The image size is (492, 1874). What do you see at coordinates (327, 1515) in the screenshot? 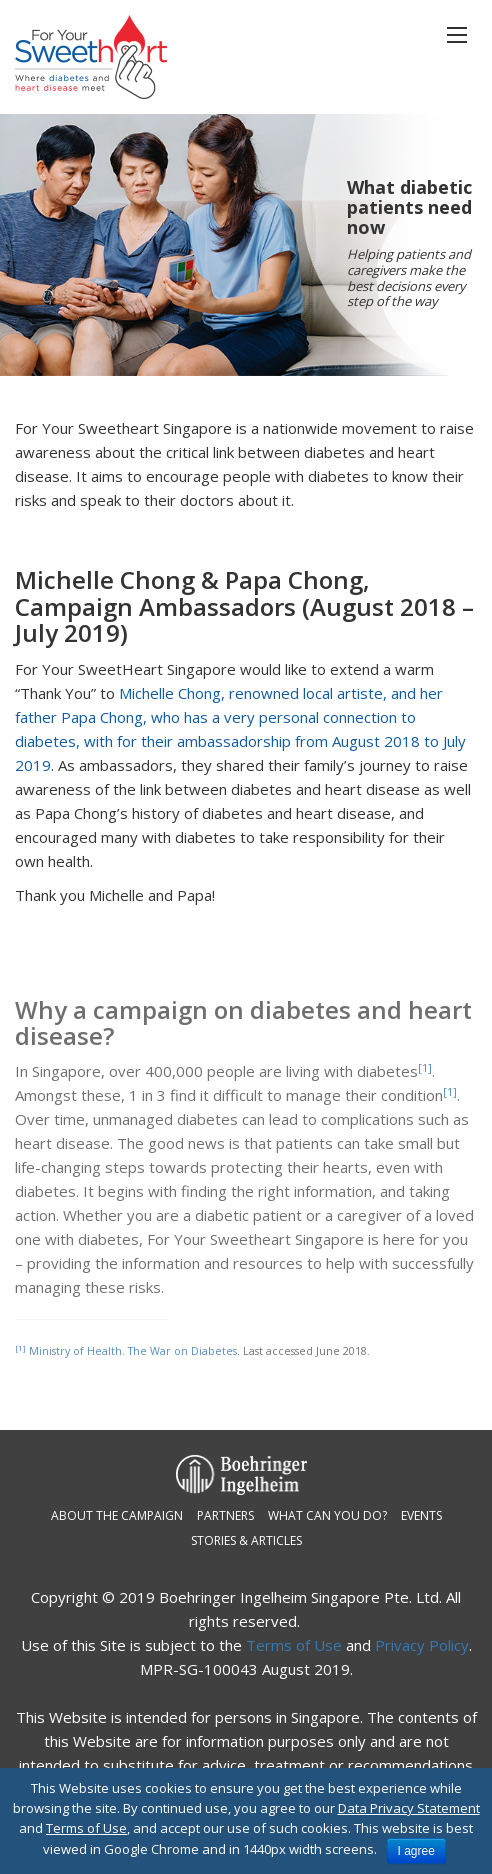
I see `What can you do?` at bounding box center [327, 1515].